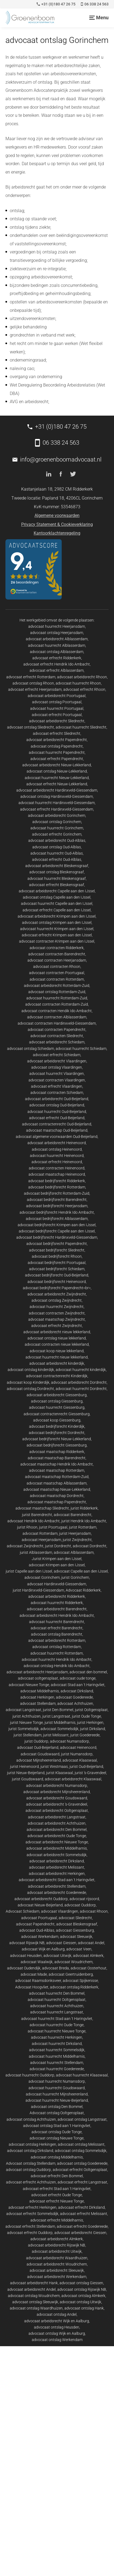 The image size is (114, 2576). What do you see at coordinates (57, 2043) in the screenshot?
I see `advocaat huurrecht Dirksland` at bounding box center [57, 2043].